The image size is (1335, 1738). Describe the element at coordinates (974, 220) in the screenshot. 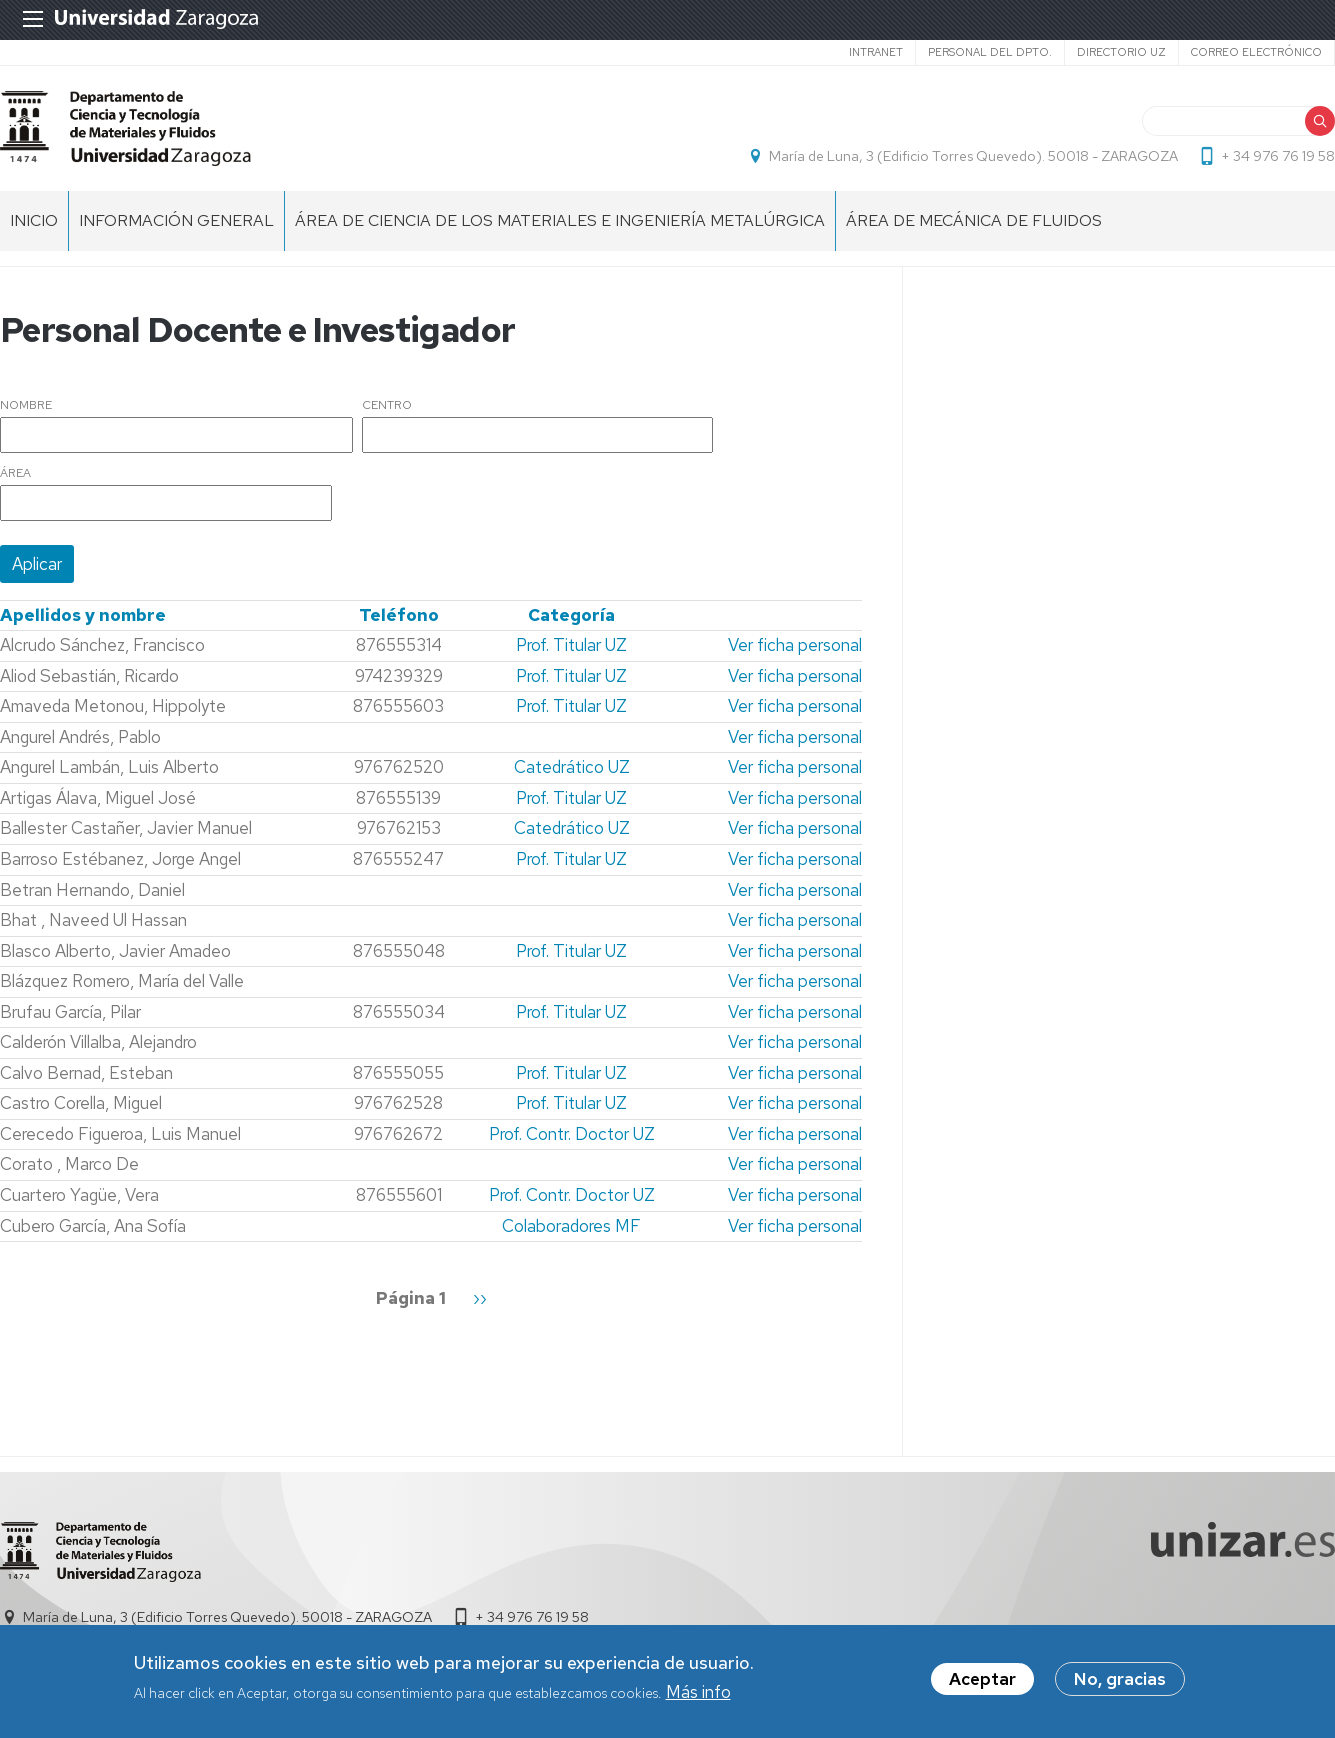

I see `Área de MECÁNICA DE FLUIDOS [menuitem]` at that location.